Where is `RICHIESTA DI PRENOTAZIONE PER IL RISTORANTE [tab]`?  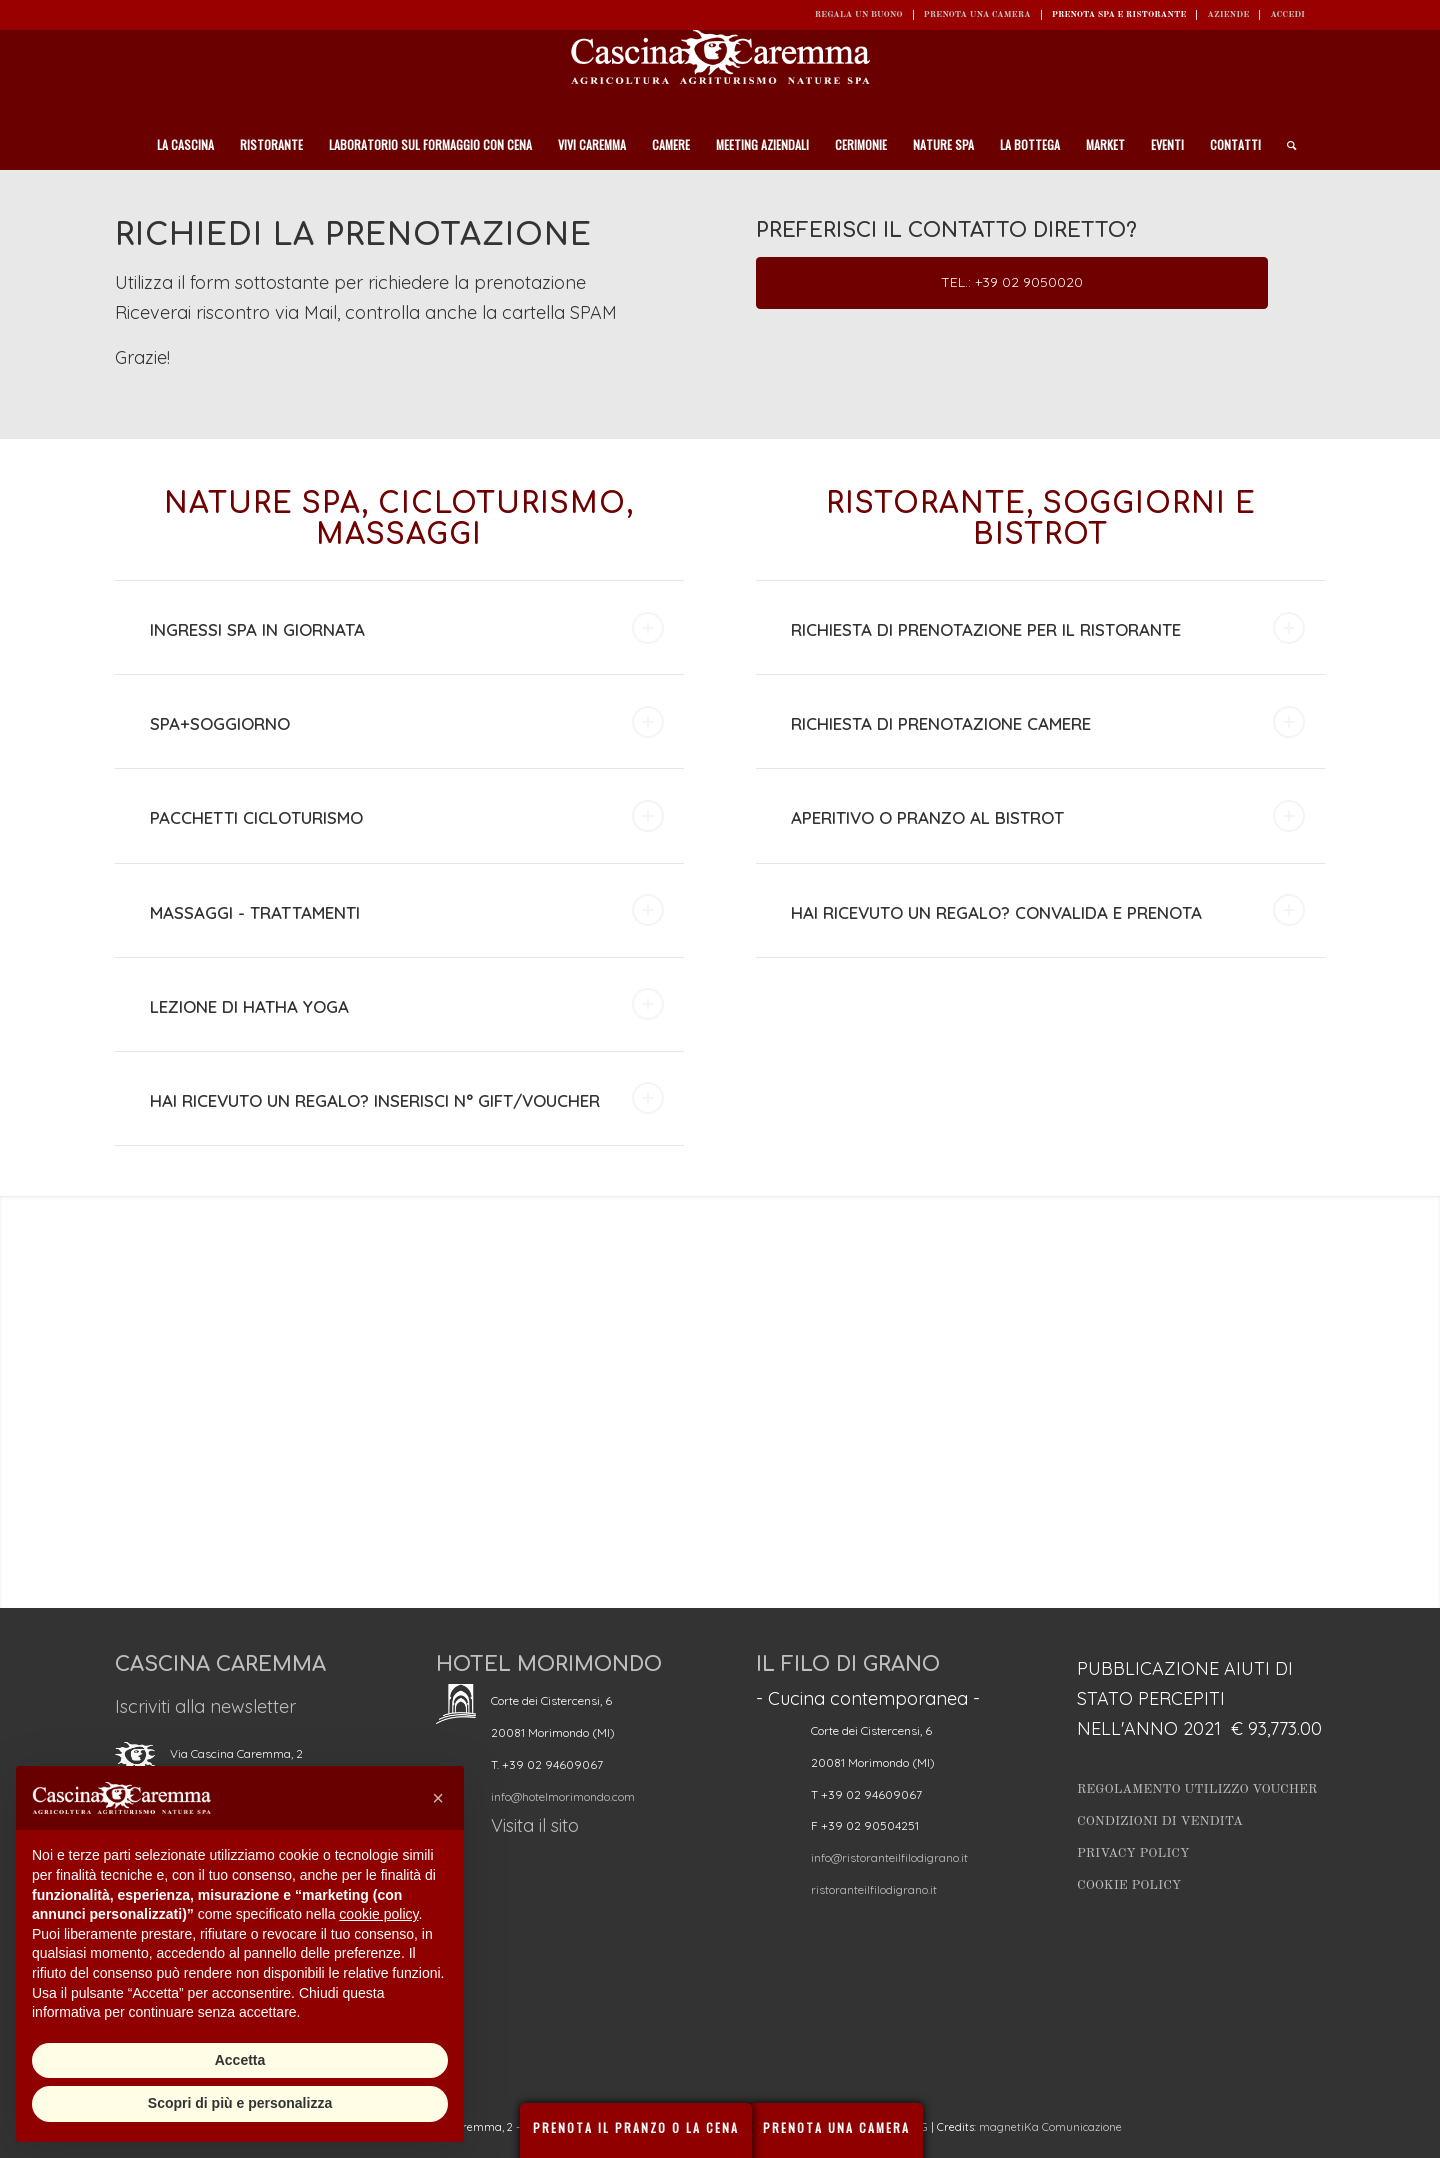
RICHIESTA DI PRENOTAZIONE PER IL RISTORANTE [tab] is located at coordinates (1048, 628).